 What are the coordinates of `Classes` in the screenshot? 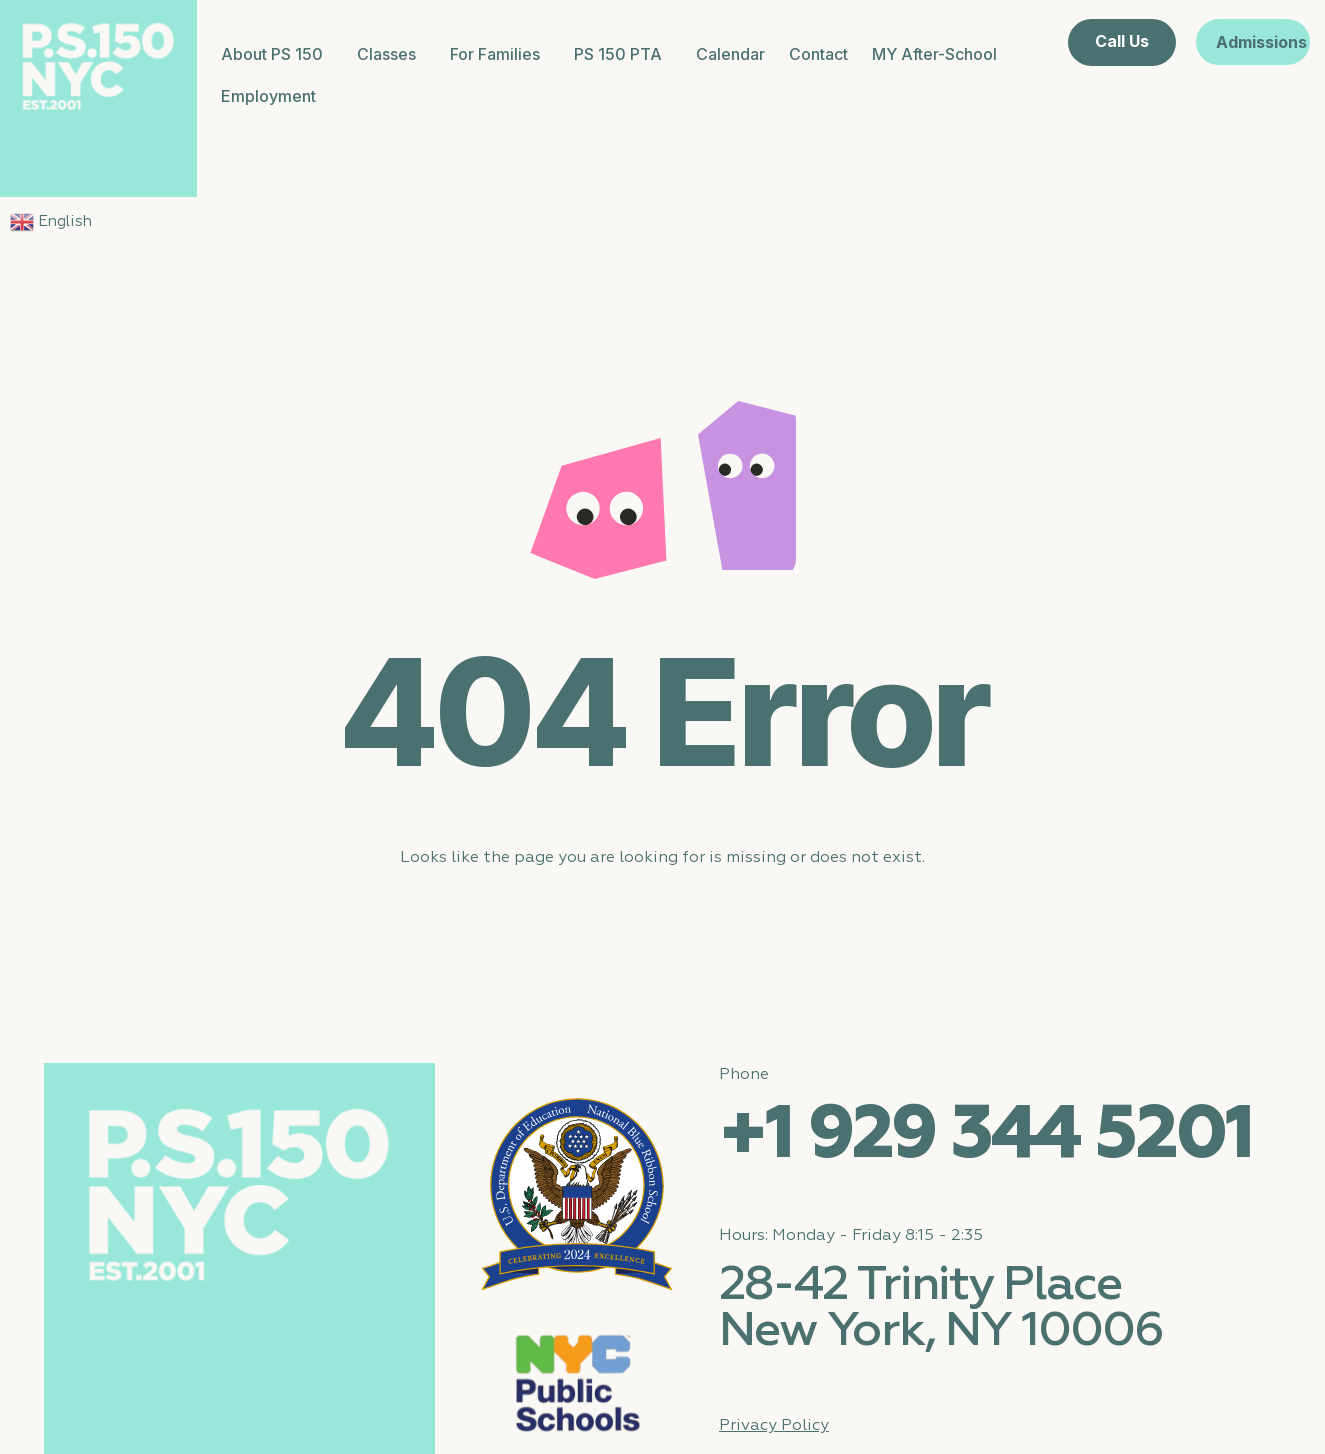 It's located at (391, 54).